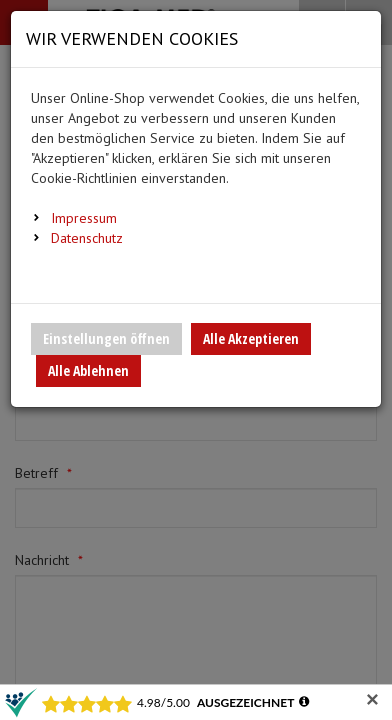 The image size is (392, 720). Describe the element at coordinates (84, 218) in the screenshot. I see `Impressum` at that location.